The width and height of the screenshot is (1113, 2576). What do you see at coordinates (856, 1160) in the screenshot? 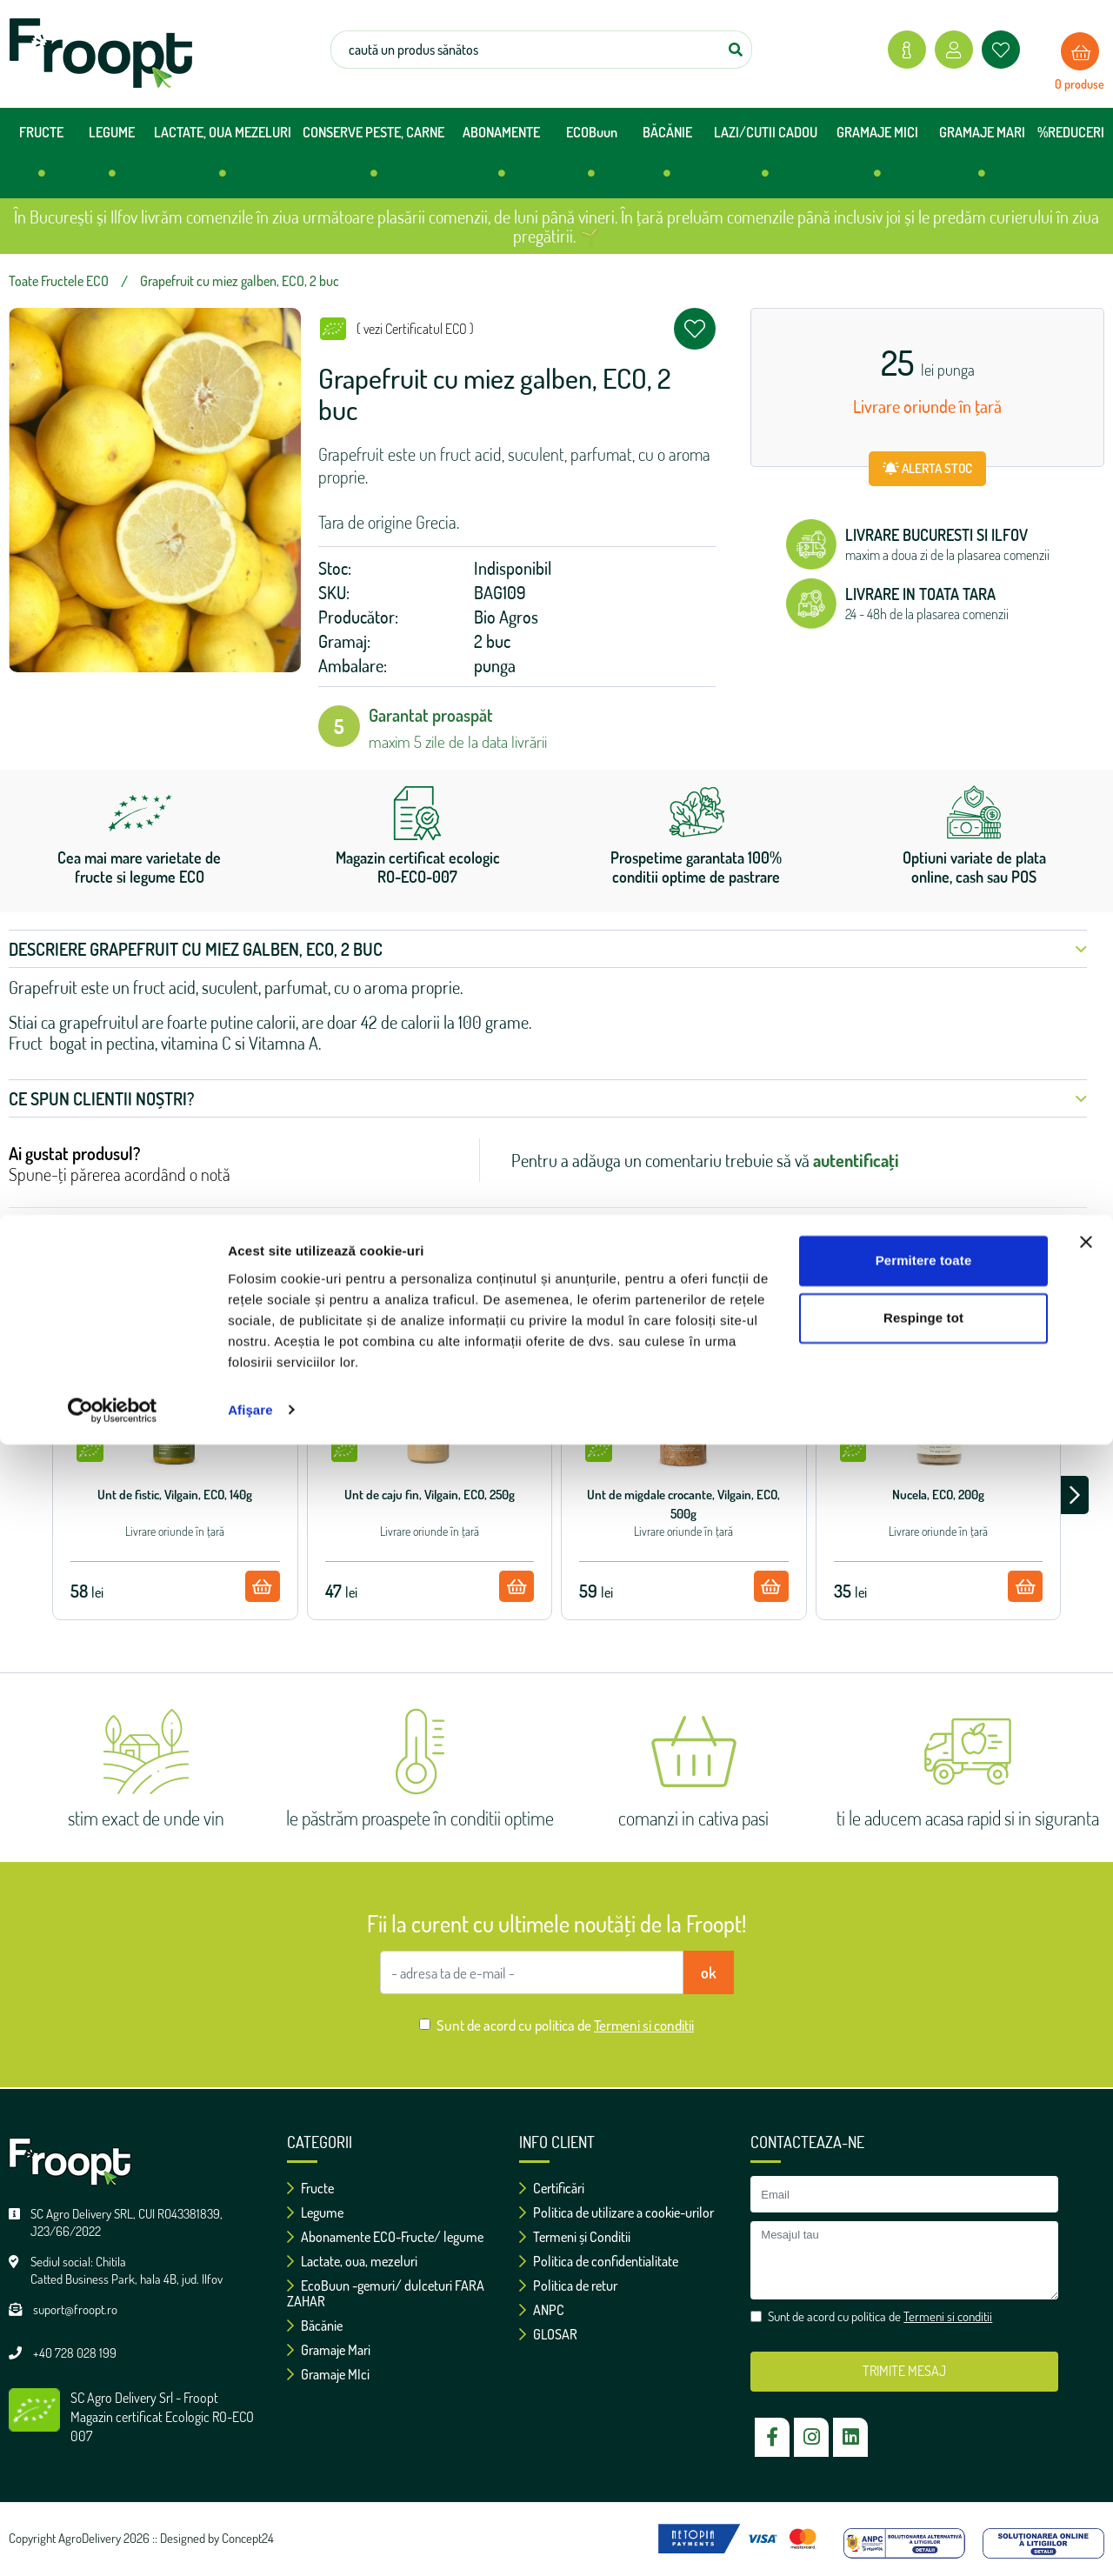
I see `autentificați` at bounding box center [856, 1160].